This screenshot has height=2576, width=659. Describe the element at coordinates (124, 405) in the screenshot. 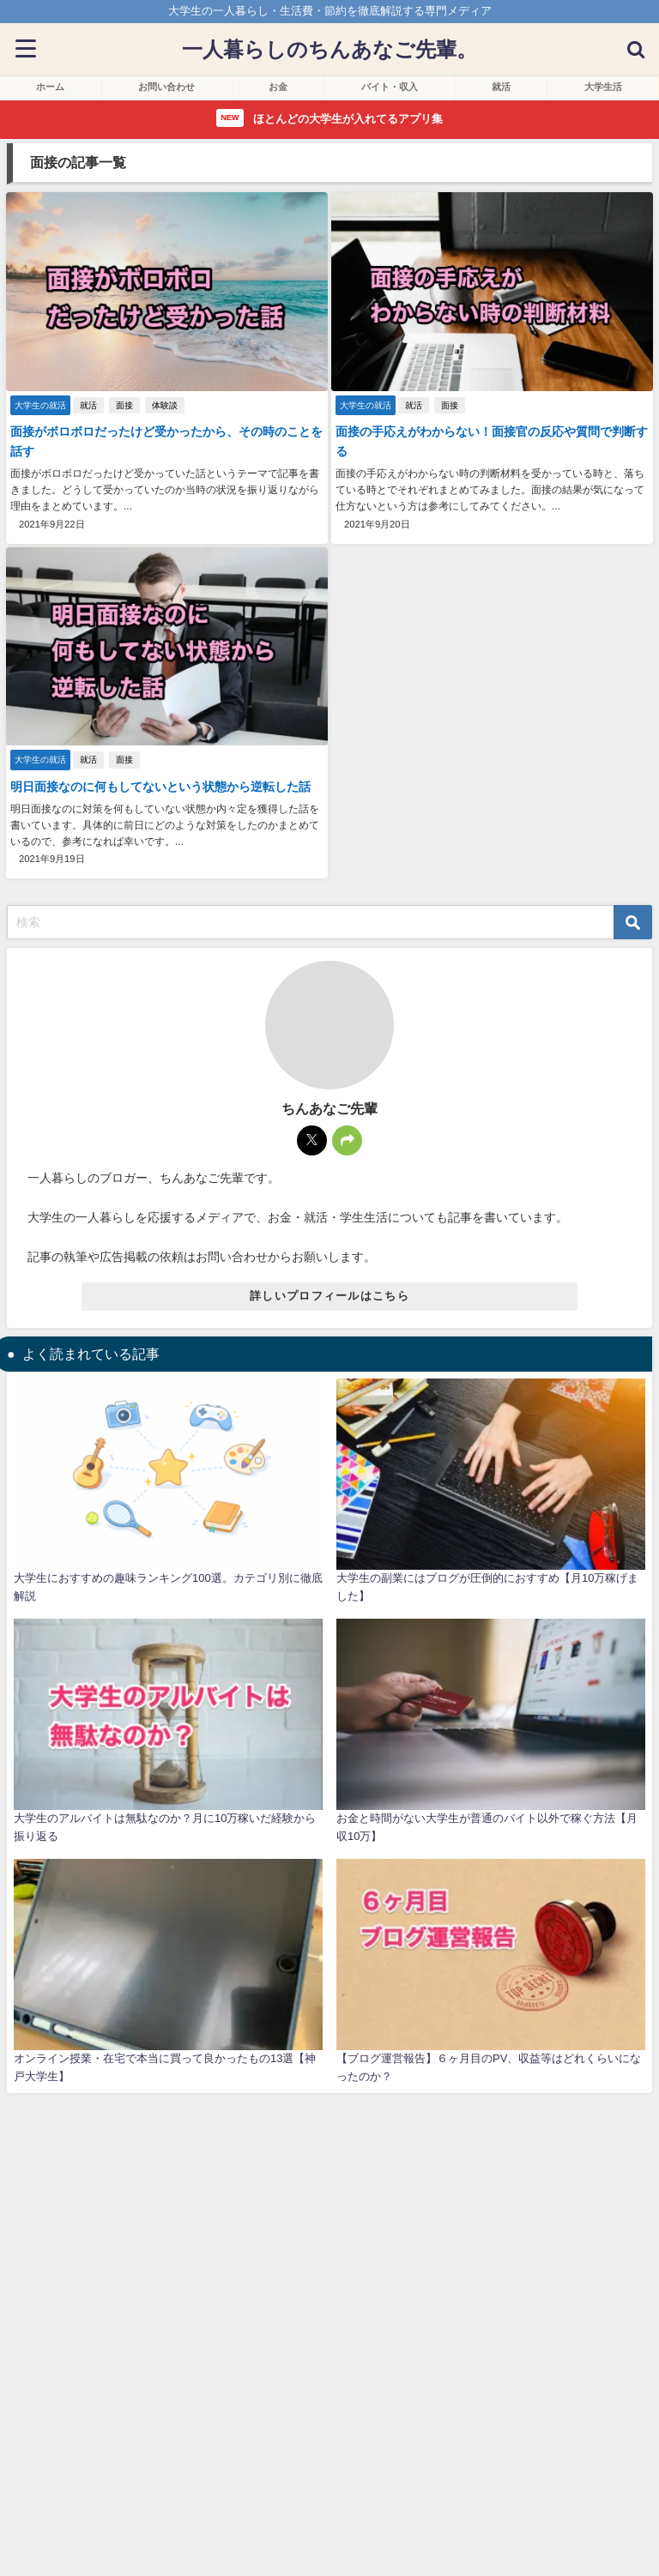

I see `面接` at that location.